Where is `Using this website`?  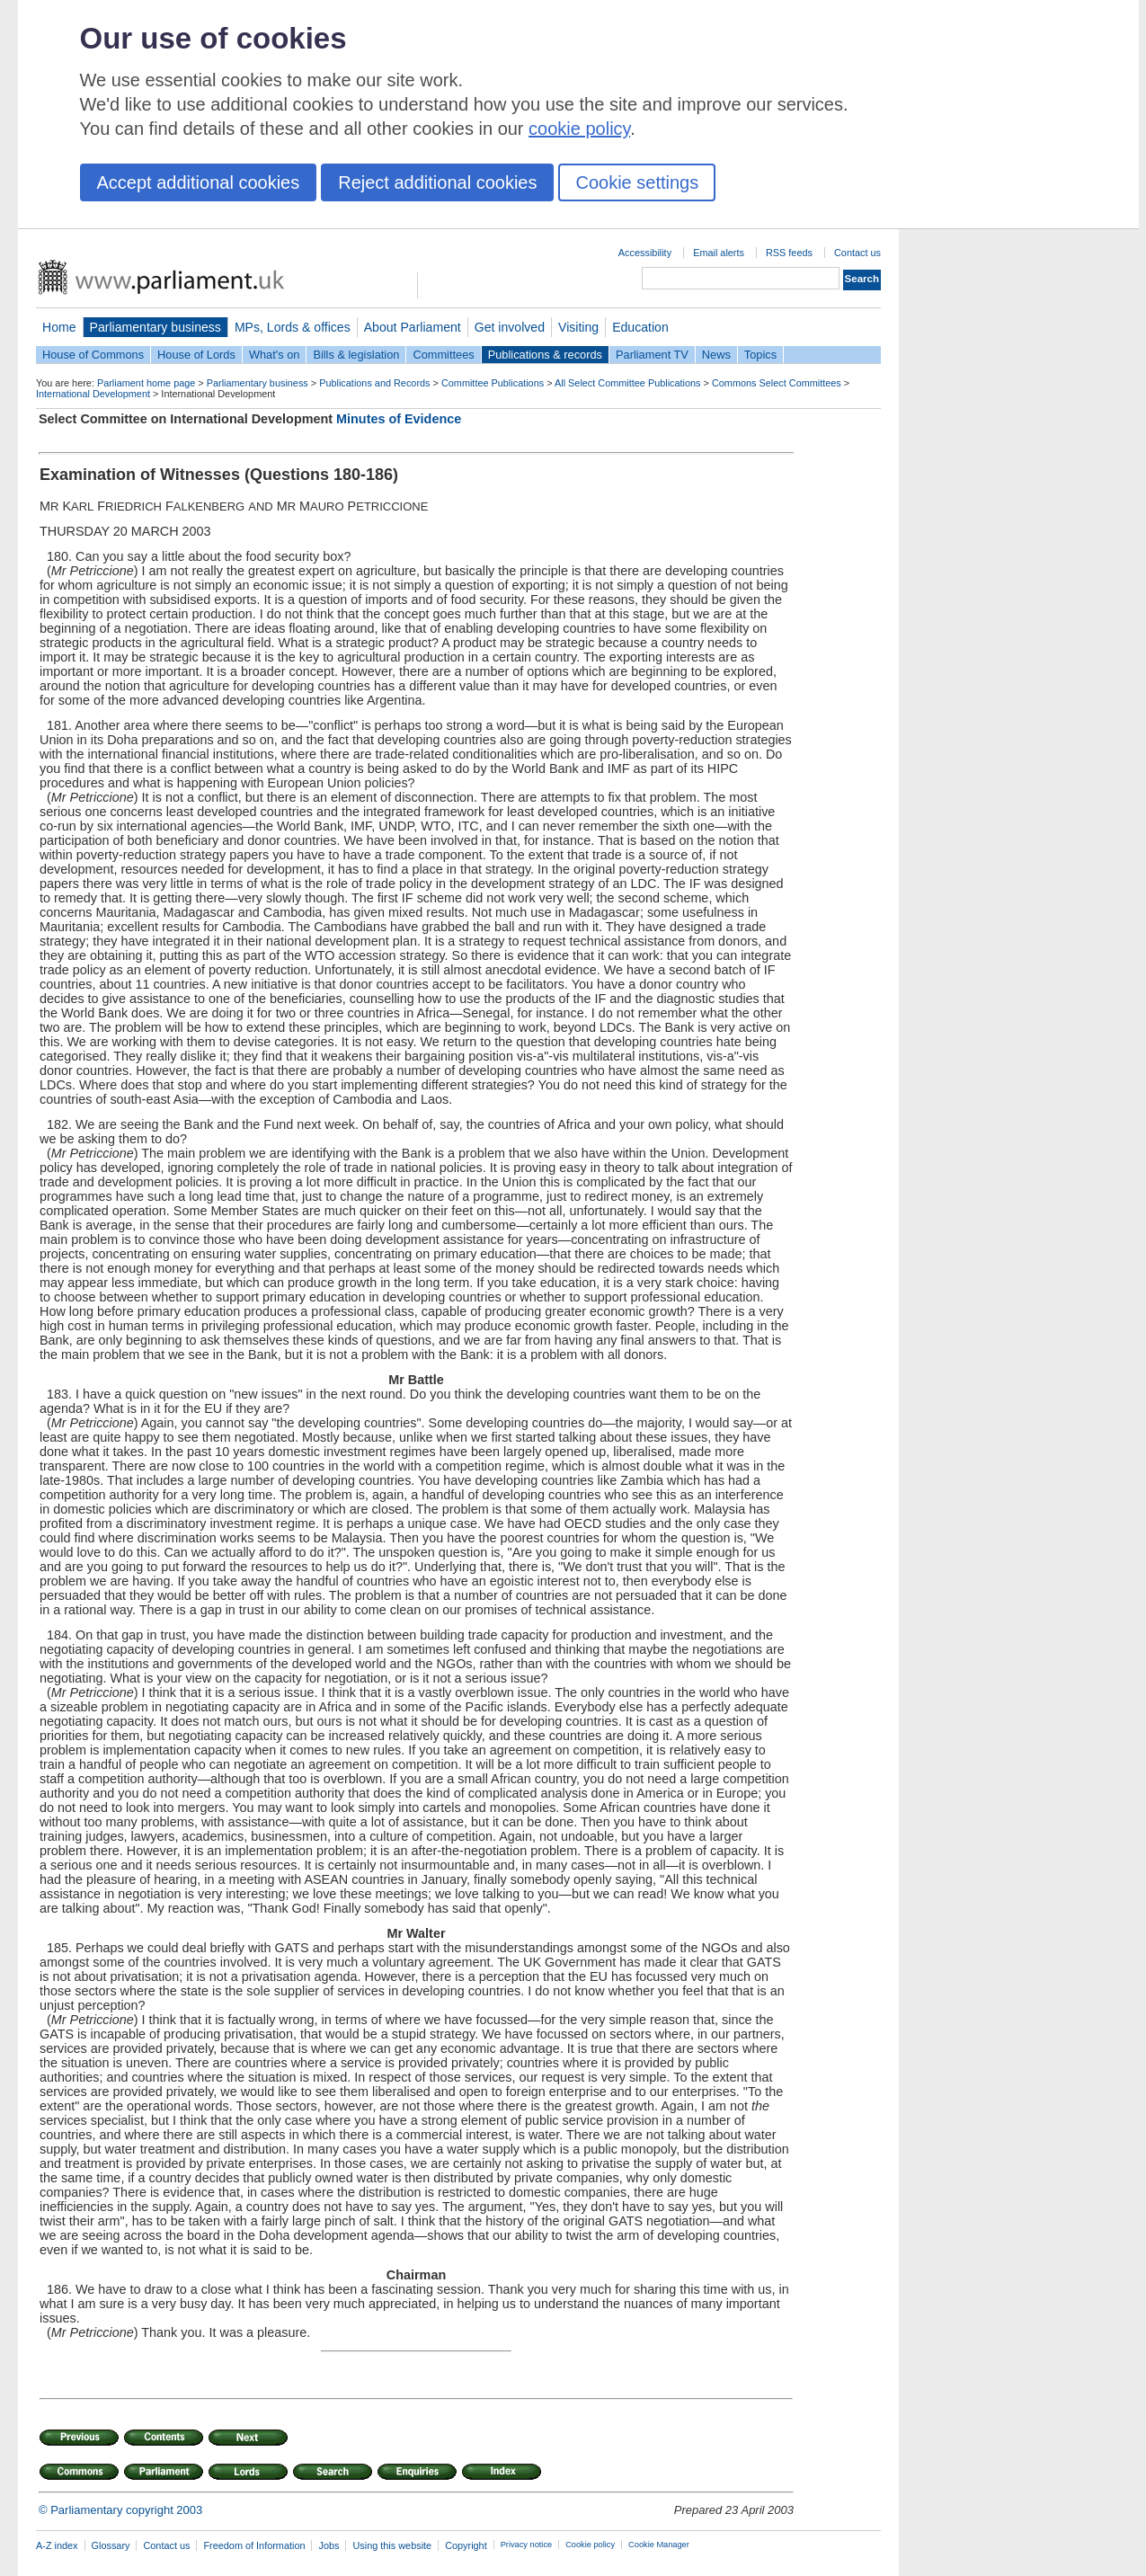 Using this website is located at coordinates (391, 2545).